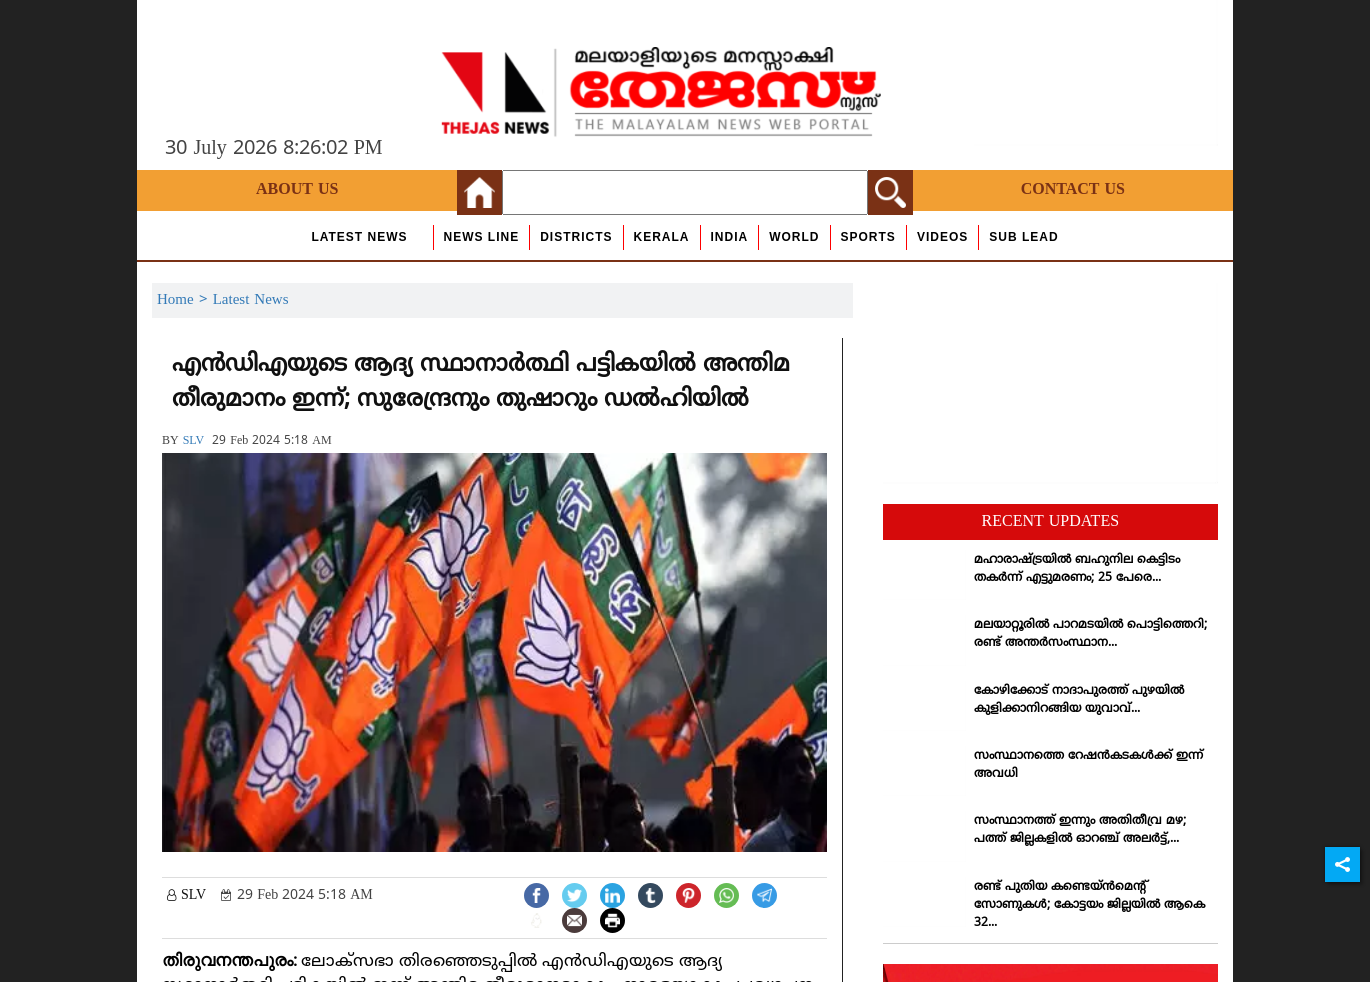 This screenshot has width=1370, height=982. I want to click on Contact Us, so click(1073, 190).